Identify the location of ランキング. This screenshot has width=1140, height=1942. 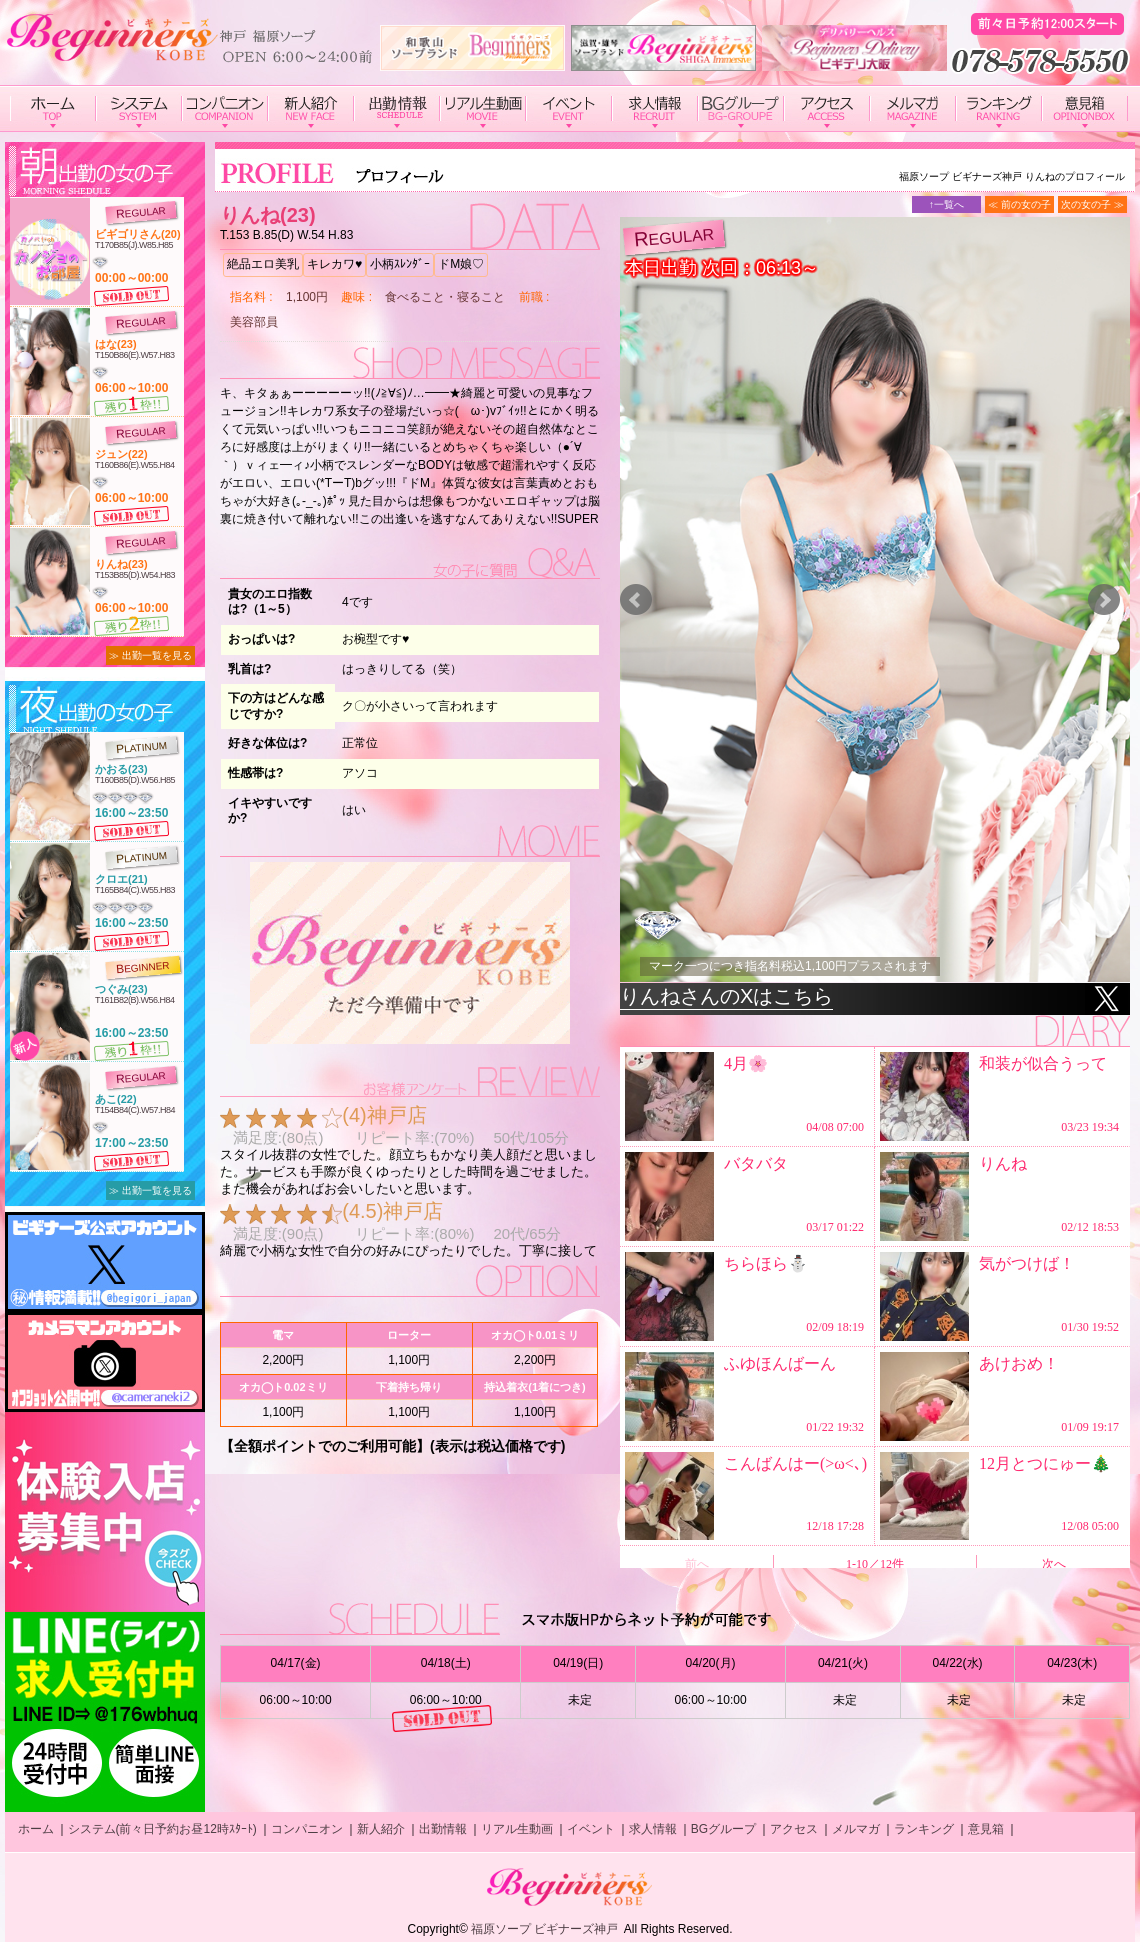
(924, 1829).